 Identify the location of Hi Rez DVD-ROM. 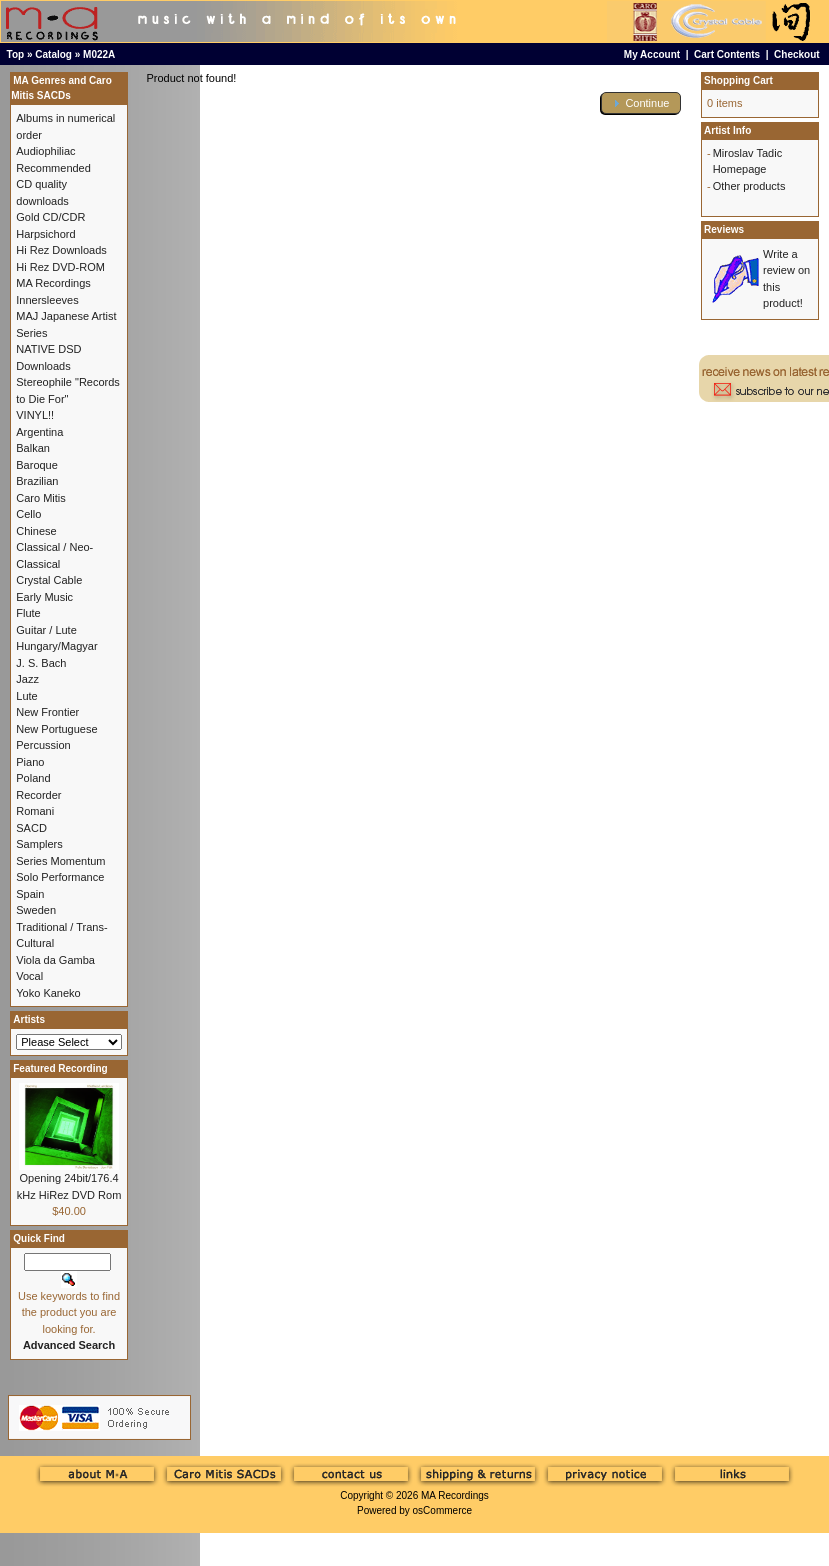
(60, 267).